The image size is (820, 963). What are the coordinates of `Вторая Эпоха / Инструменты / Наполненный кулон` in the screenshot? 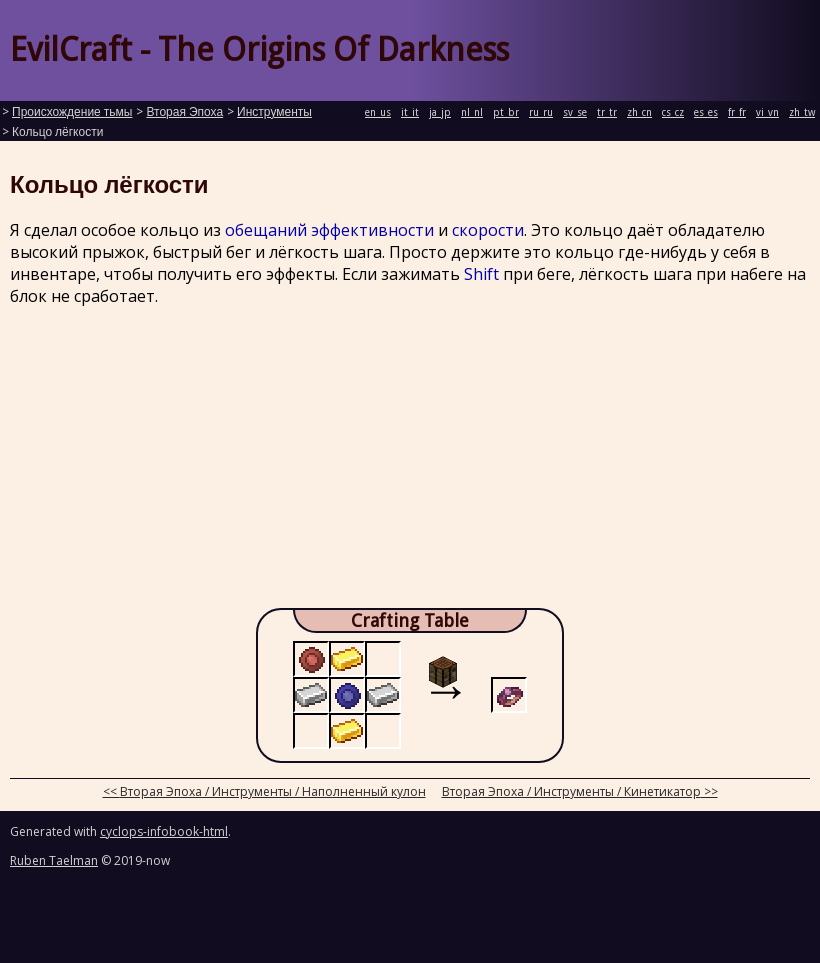 It's located at (273, 791).